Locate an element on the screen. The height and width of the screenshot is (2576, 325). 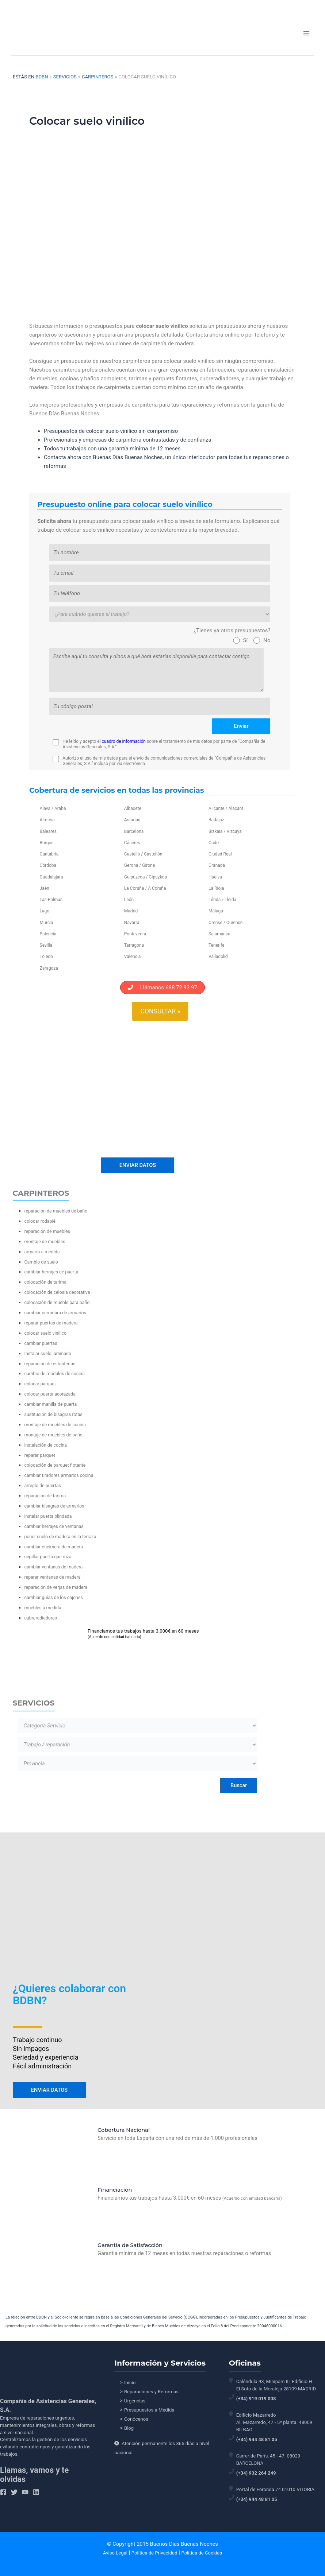
Reparaciones y Reformas is located at coordinates (151, 2391).